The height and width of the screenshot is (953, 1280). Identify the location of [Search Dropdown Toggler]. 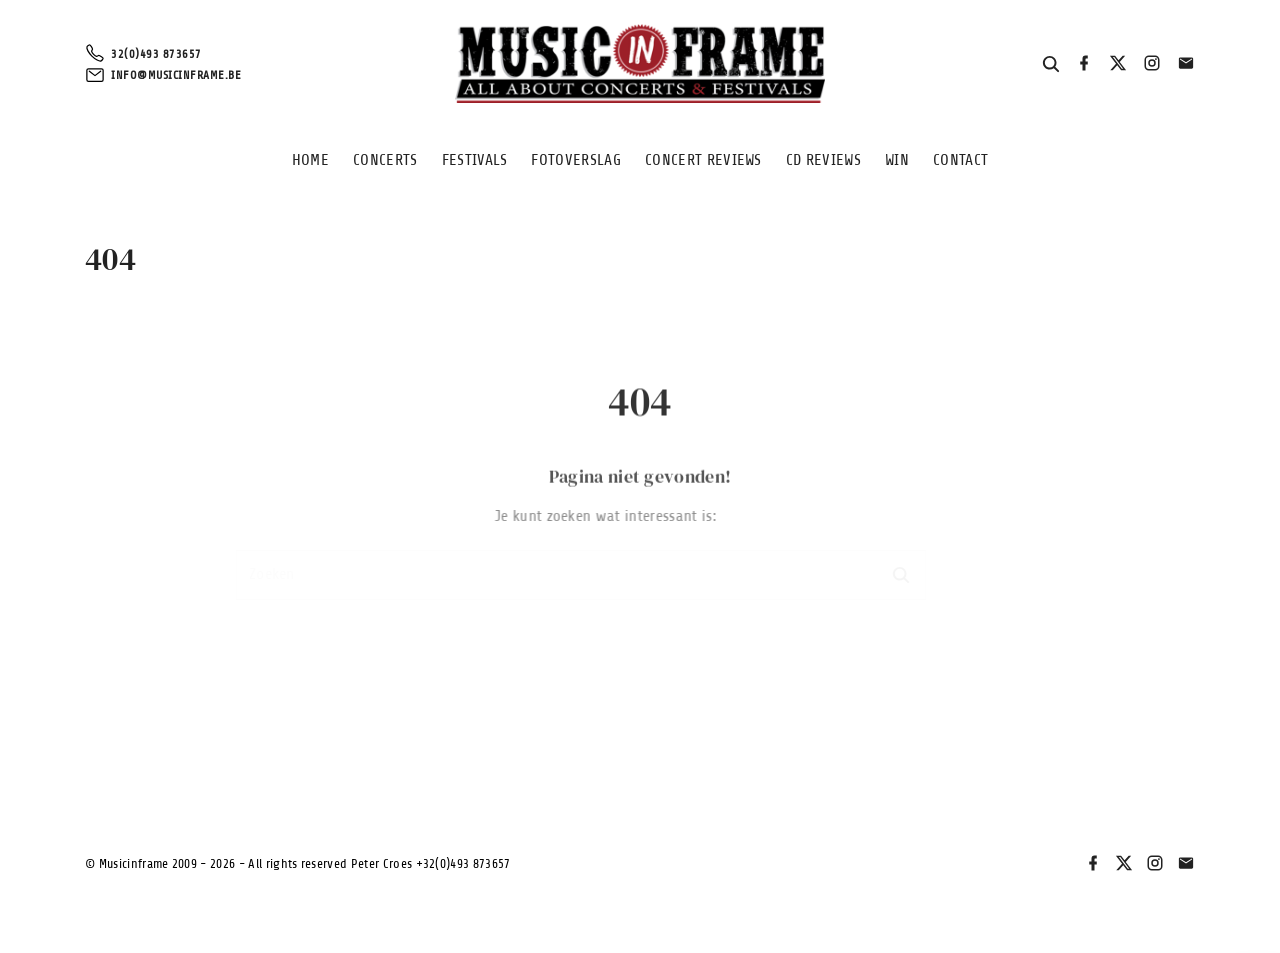
(1051, 65).